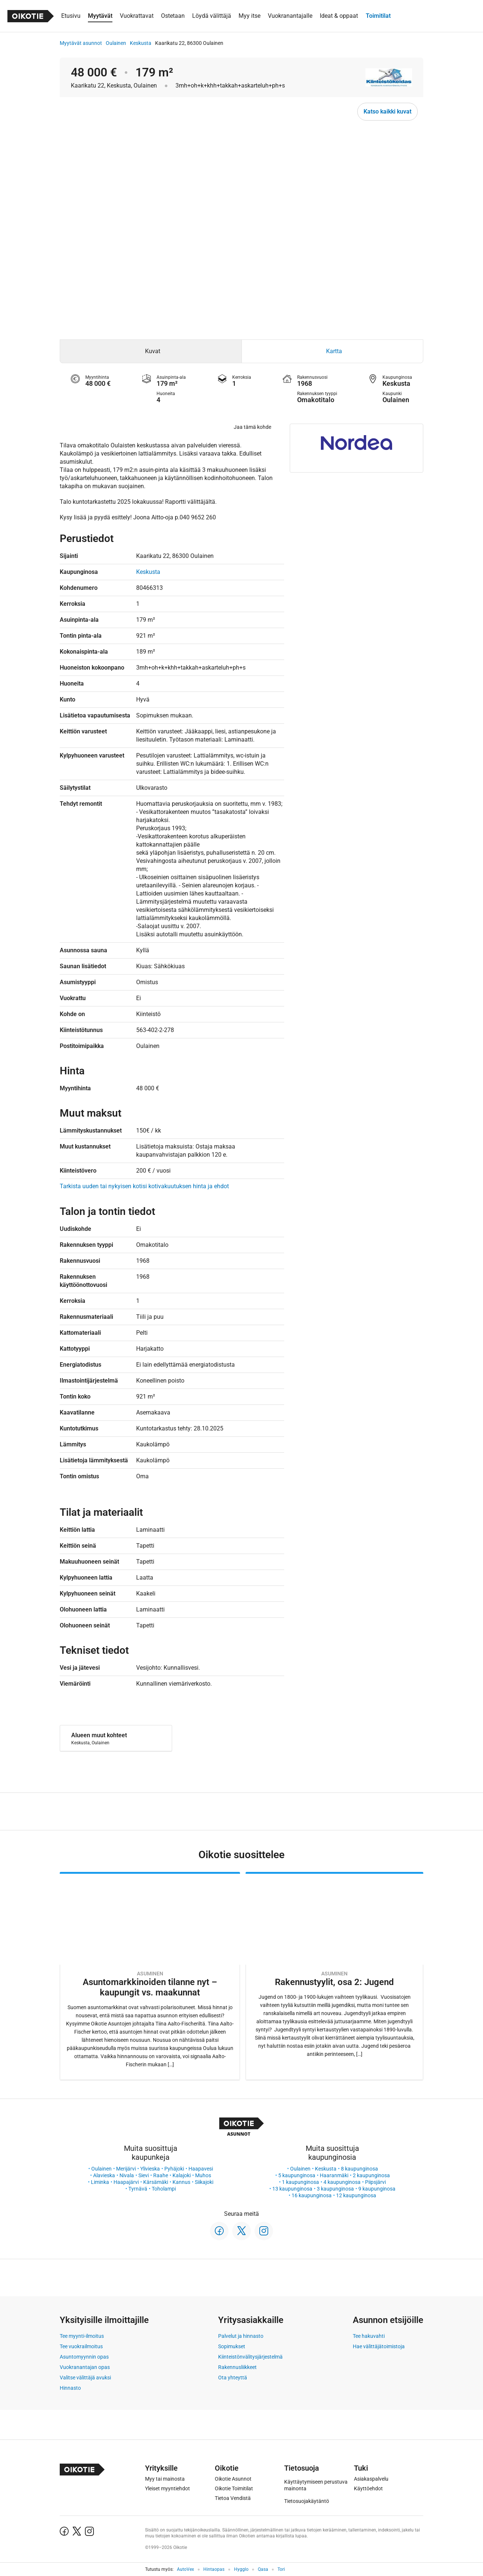 The image size is (483, 2576). What do you see at coordinates (237, 2367) in the screenshot?
I see `Rakennusliikkeet` at bounding box center [237, 2367].